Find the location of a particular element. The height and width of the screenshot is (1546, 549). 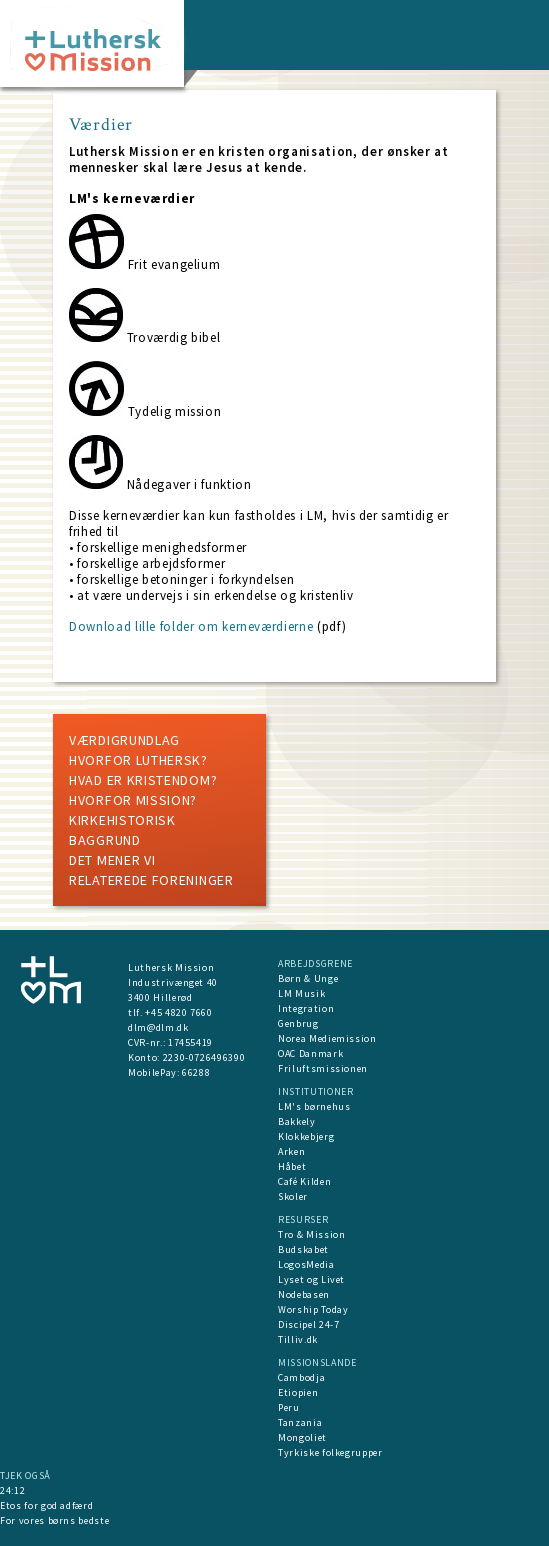

24:12 is located at coordinates (12, 1490).